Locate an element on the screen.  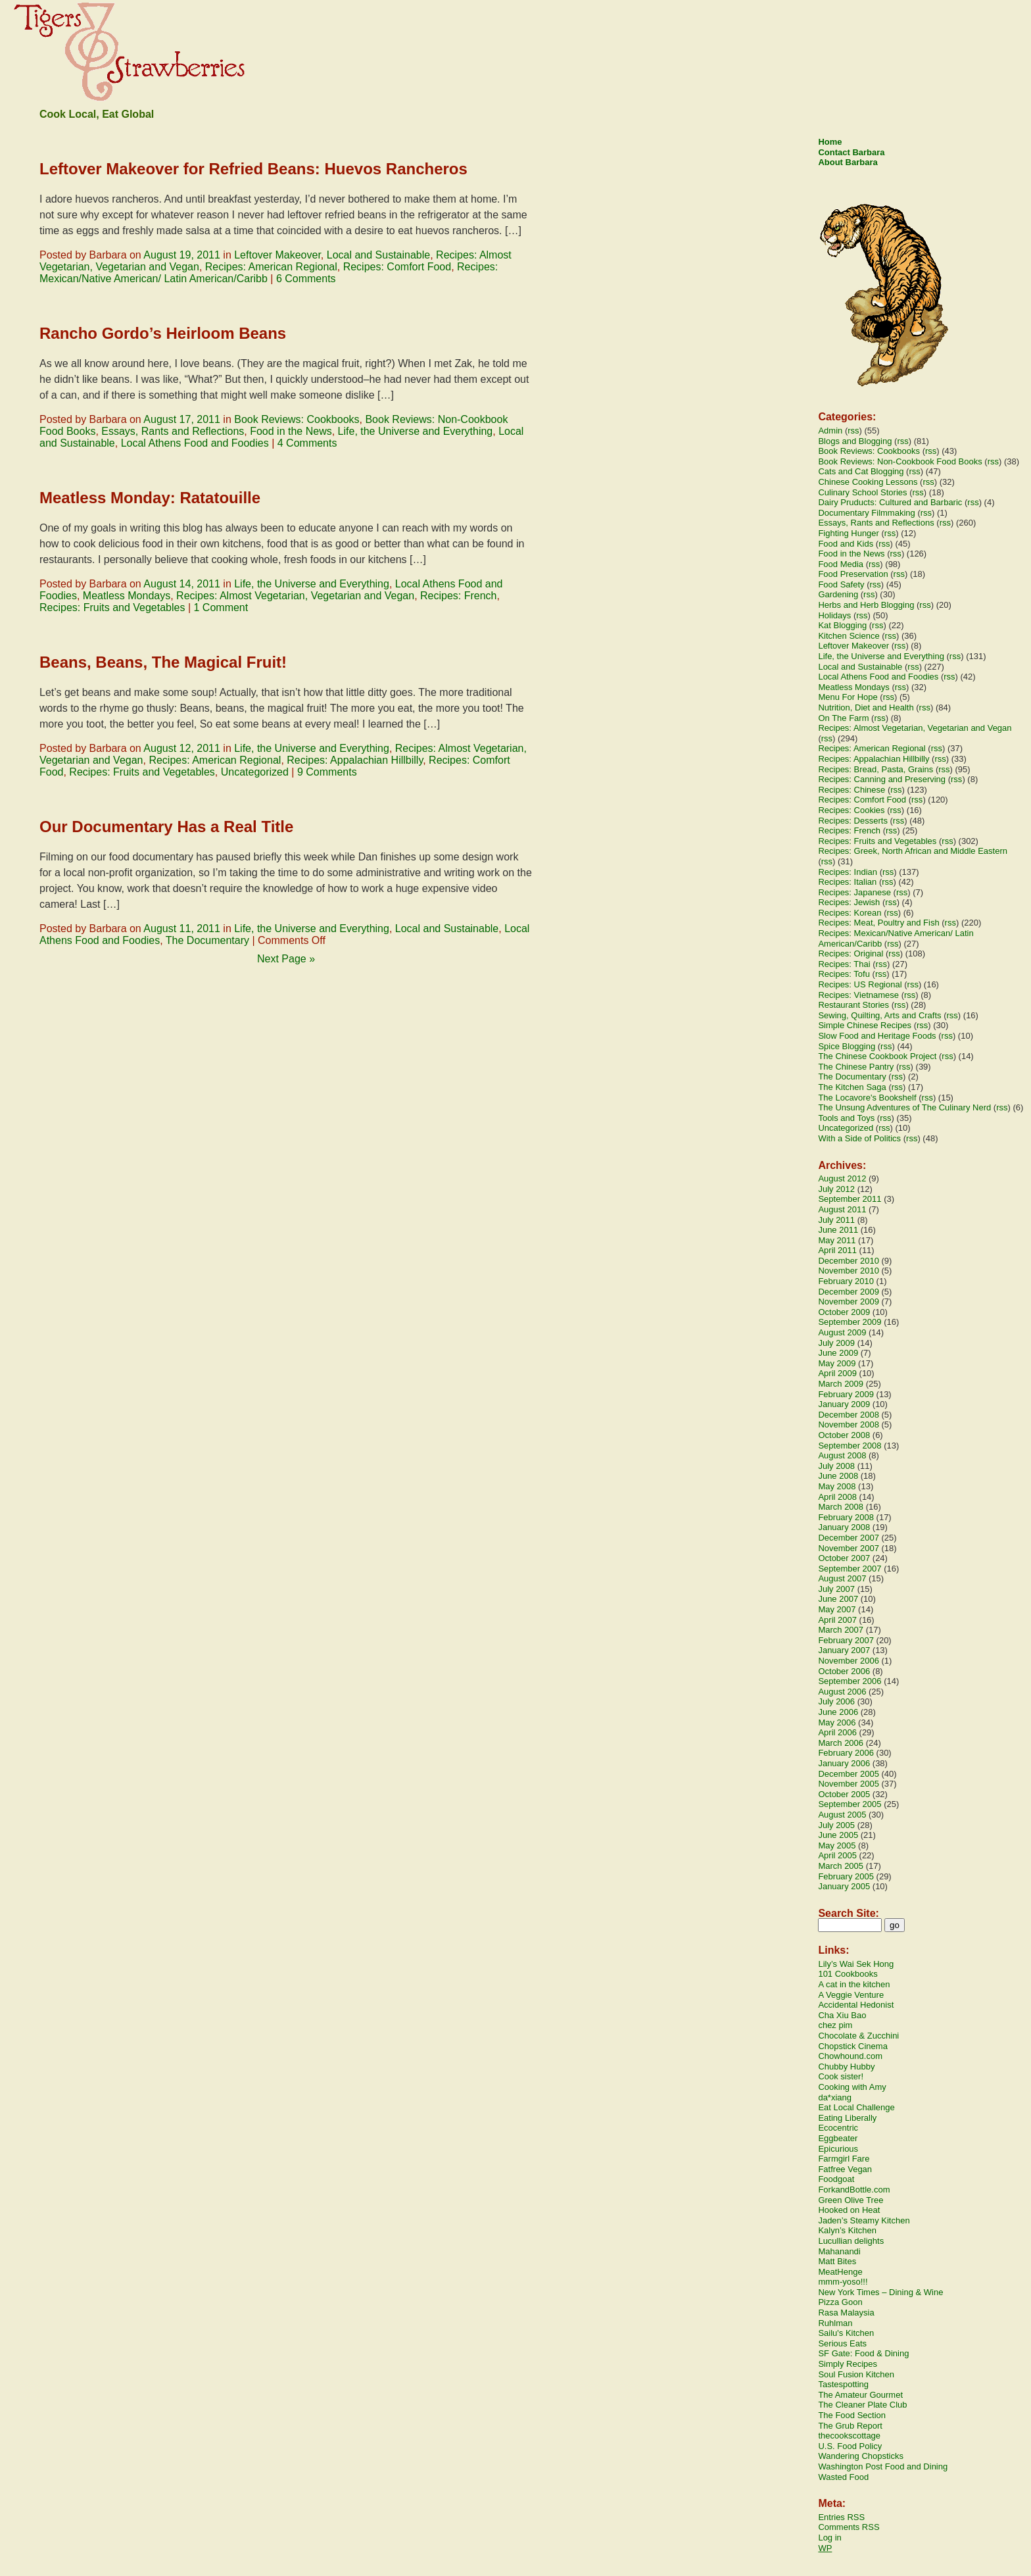
July 2011 is located at coordinates (836, 1220).